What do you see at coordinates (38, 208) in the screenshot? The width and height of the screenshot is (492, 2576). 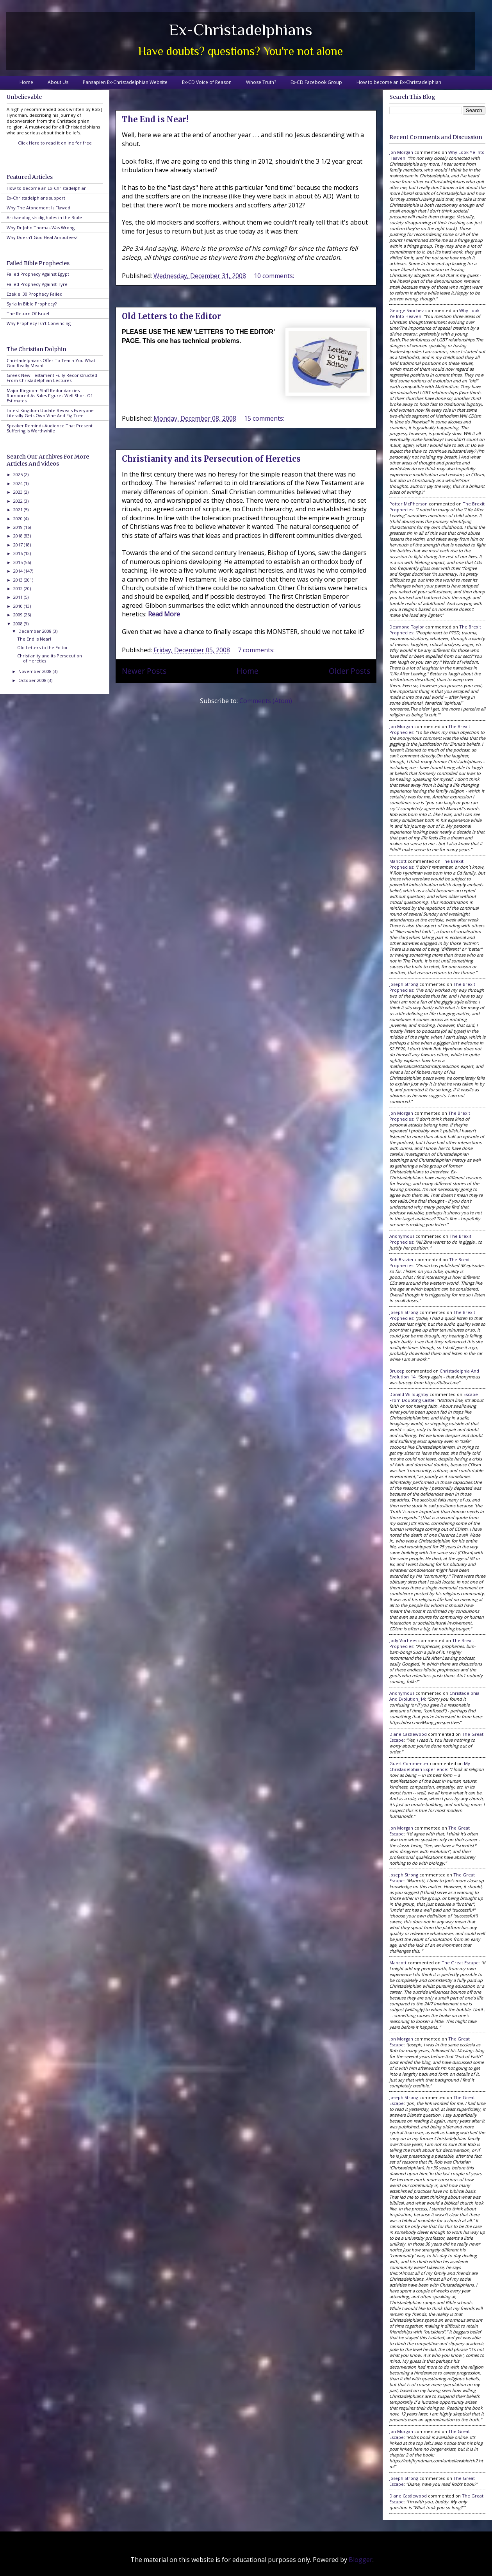 I see `Why The Atonement Is Flawed` at bounding box center [38, 208].